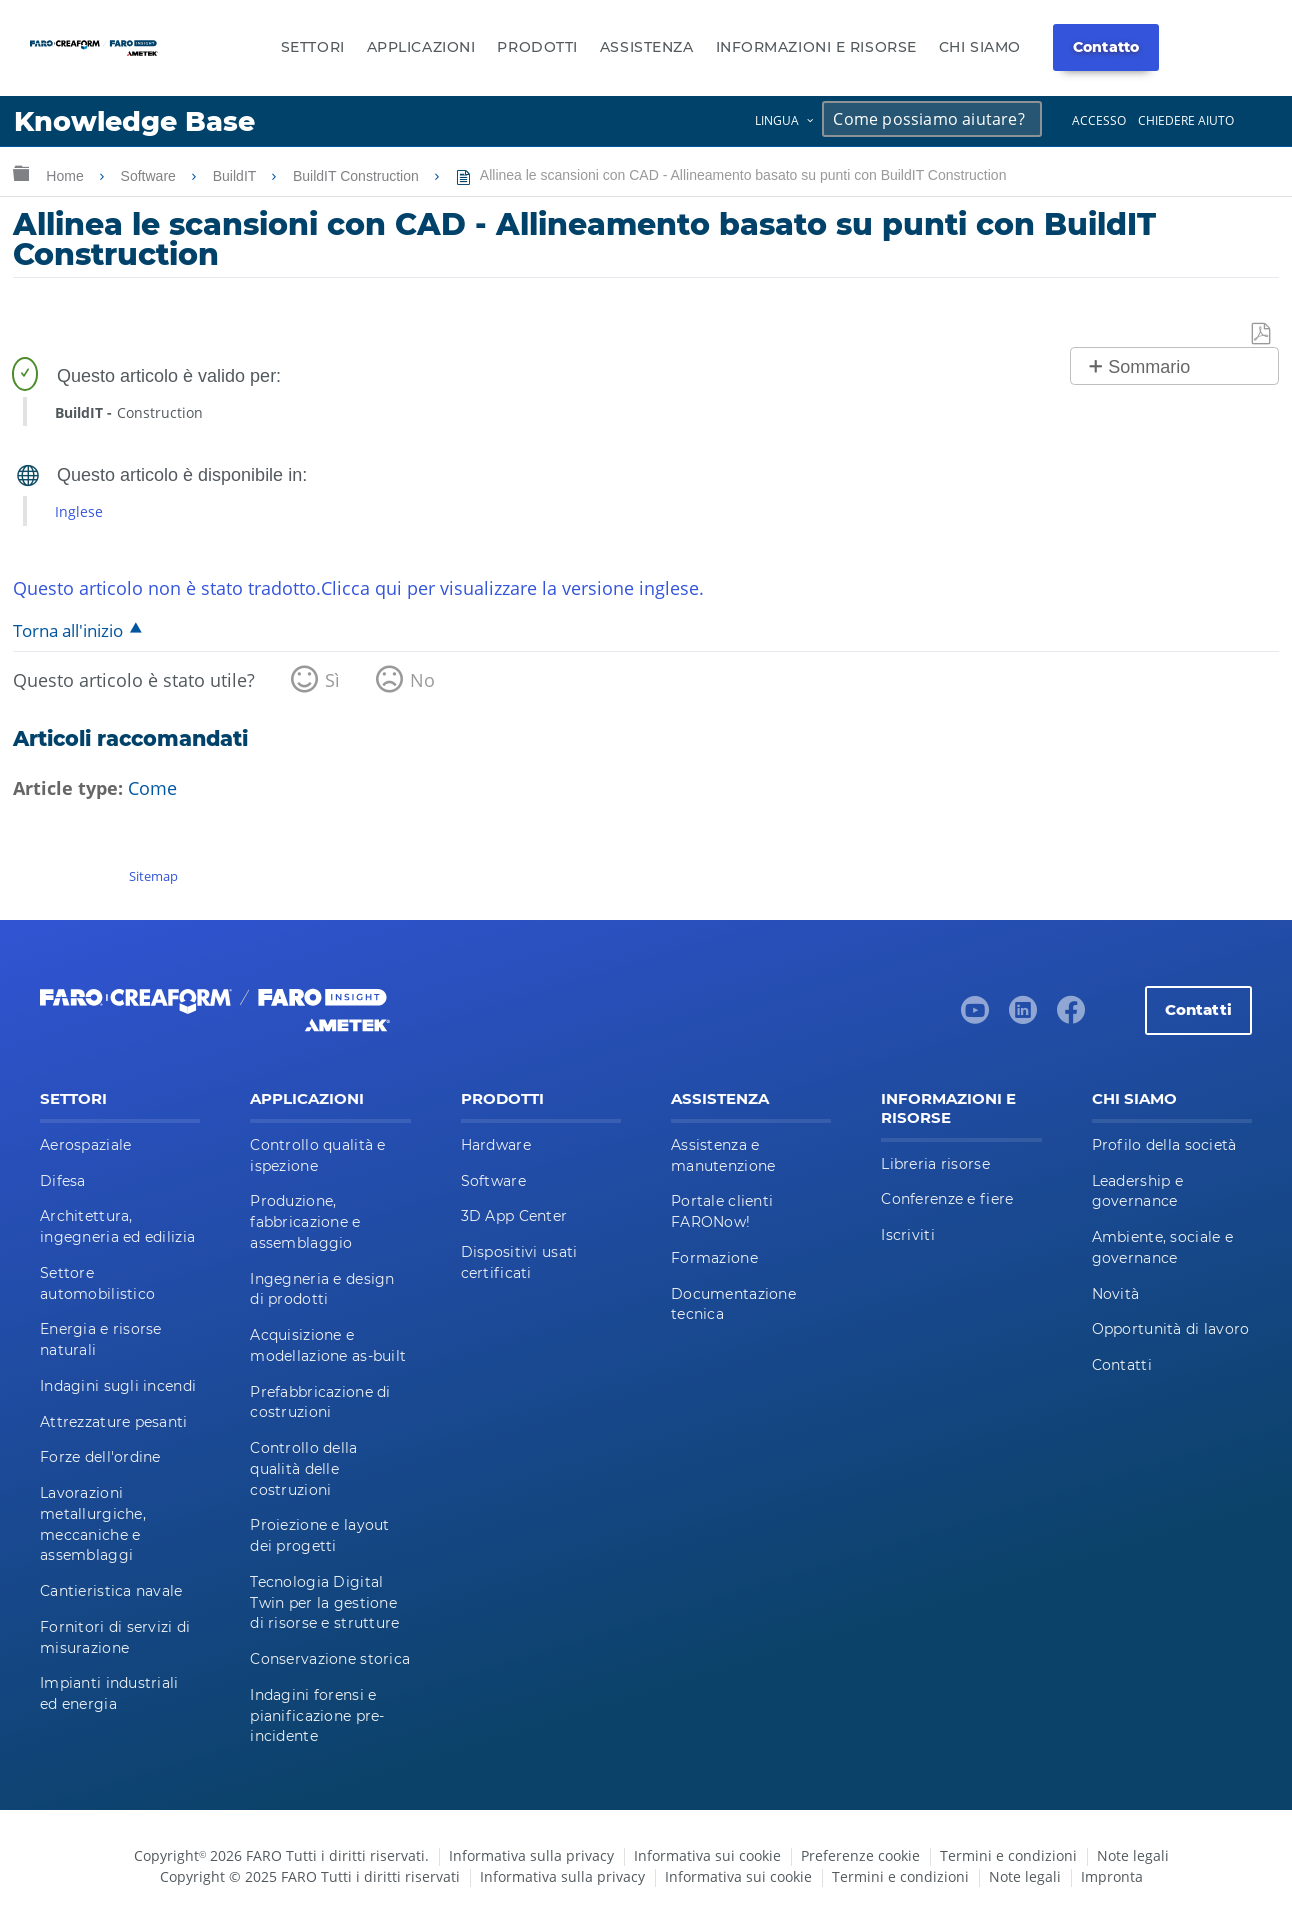  I want to click on Informativa sui cookie, so click(707, 1855).